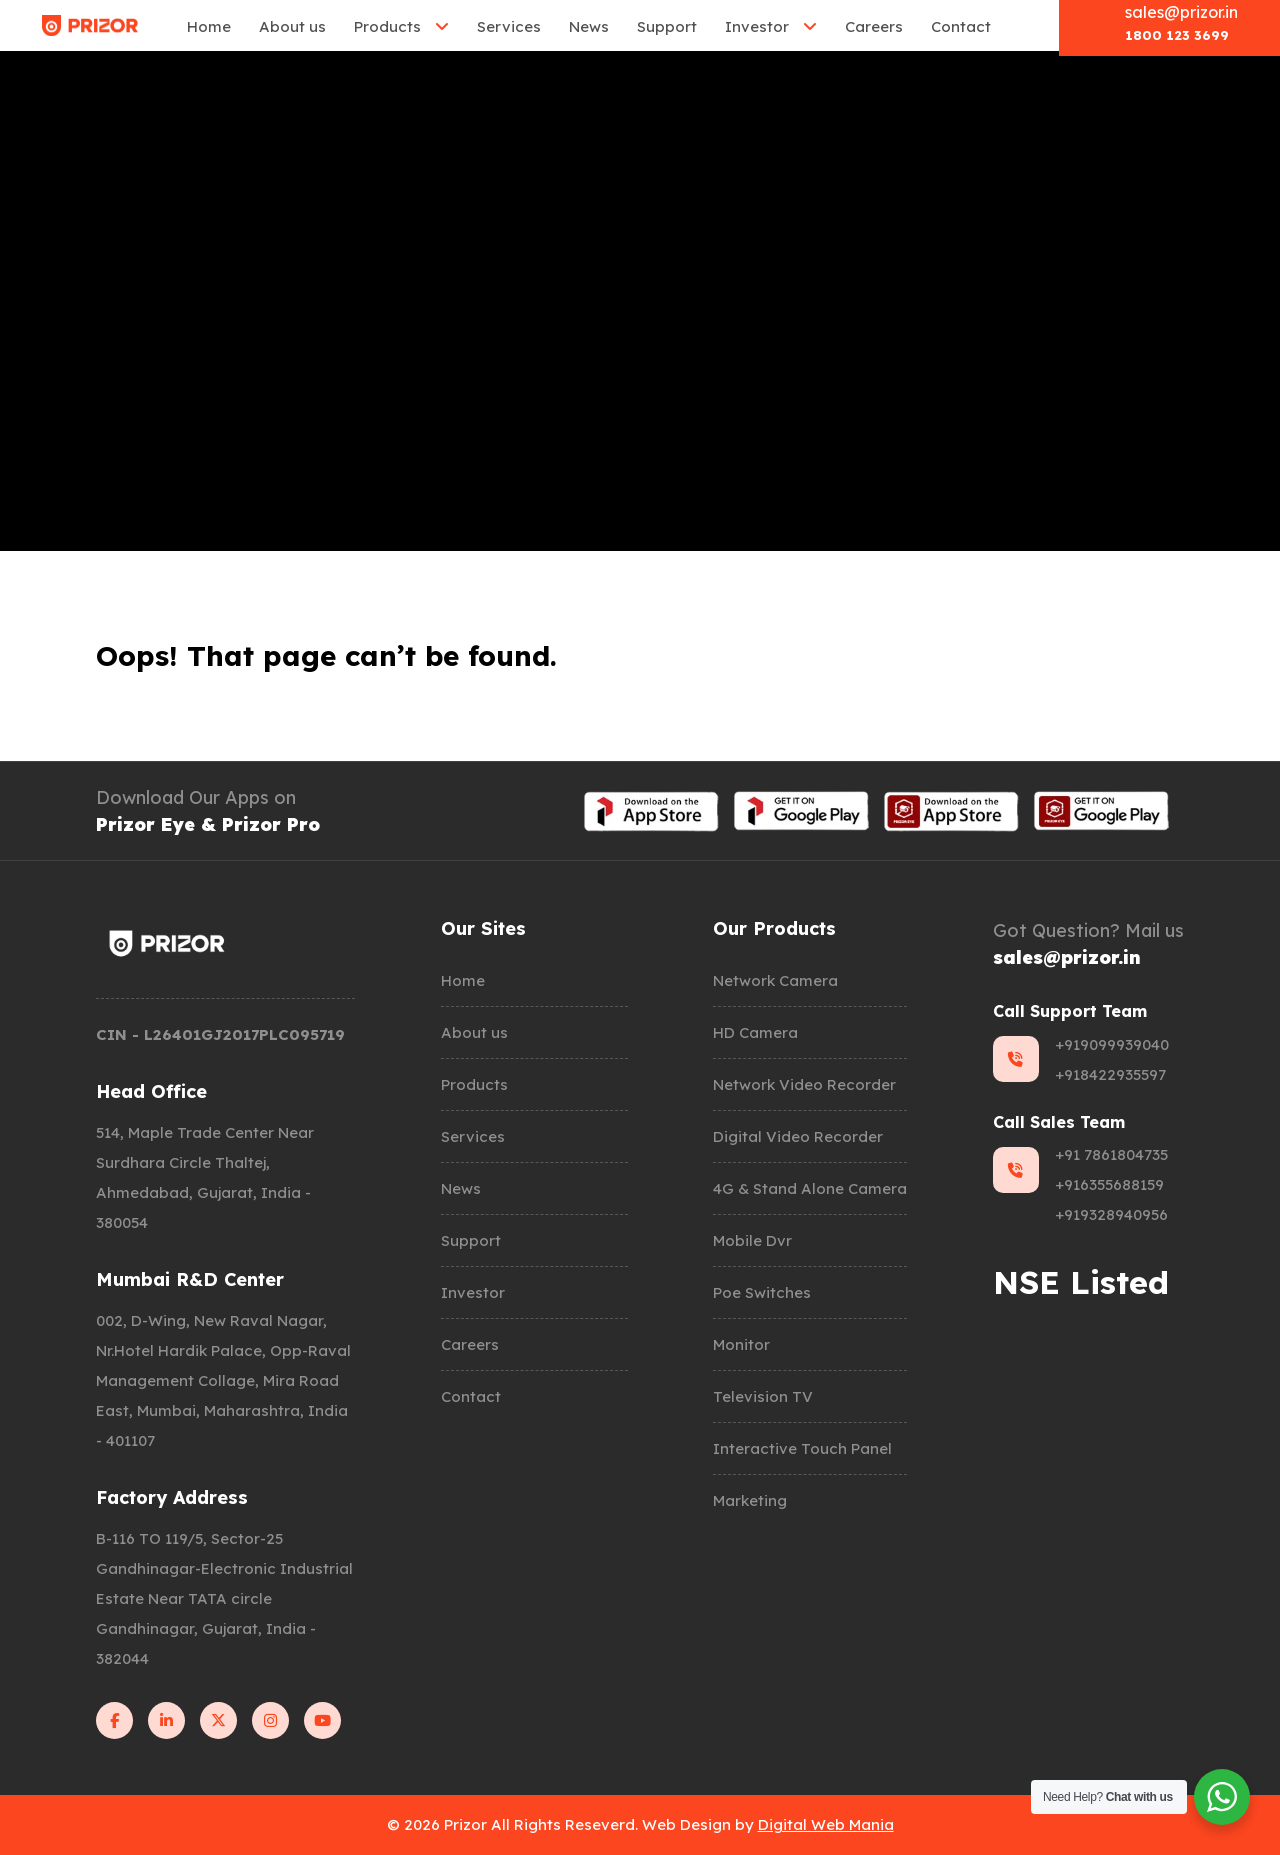 This screenshot has height=1855, width=1280. What do you see at coordinates (763, 1396) in the screenshot?
I see `Television TV` at bounding box center [763, 1396].